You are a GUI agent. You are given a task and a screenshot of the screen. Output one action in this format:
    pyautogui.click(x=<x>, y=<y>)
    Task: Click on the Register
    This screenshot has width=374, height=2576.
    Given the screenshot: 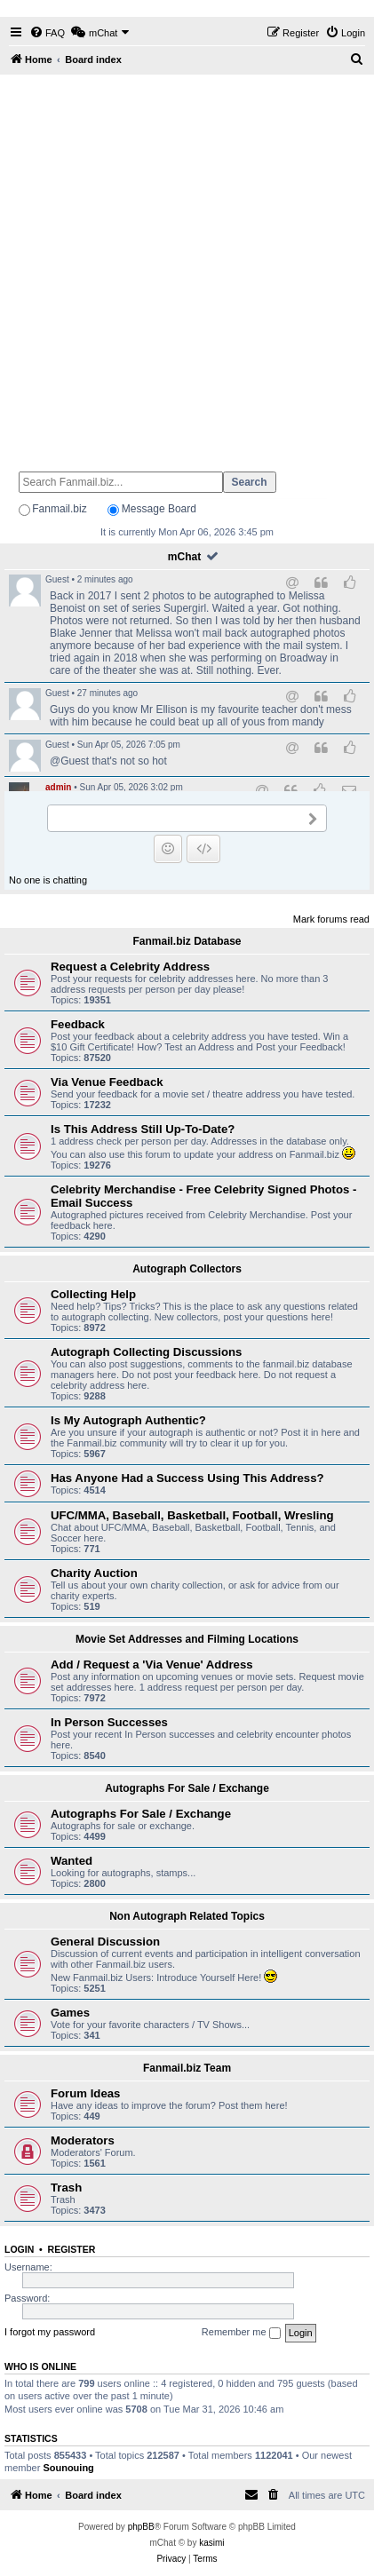 What is the action you would take?
    pyautogui.click(x=72, y=2249)
    